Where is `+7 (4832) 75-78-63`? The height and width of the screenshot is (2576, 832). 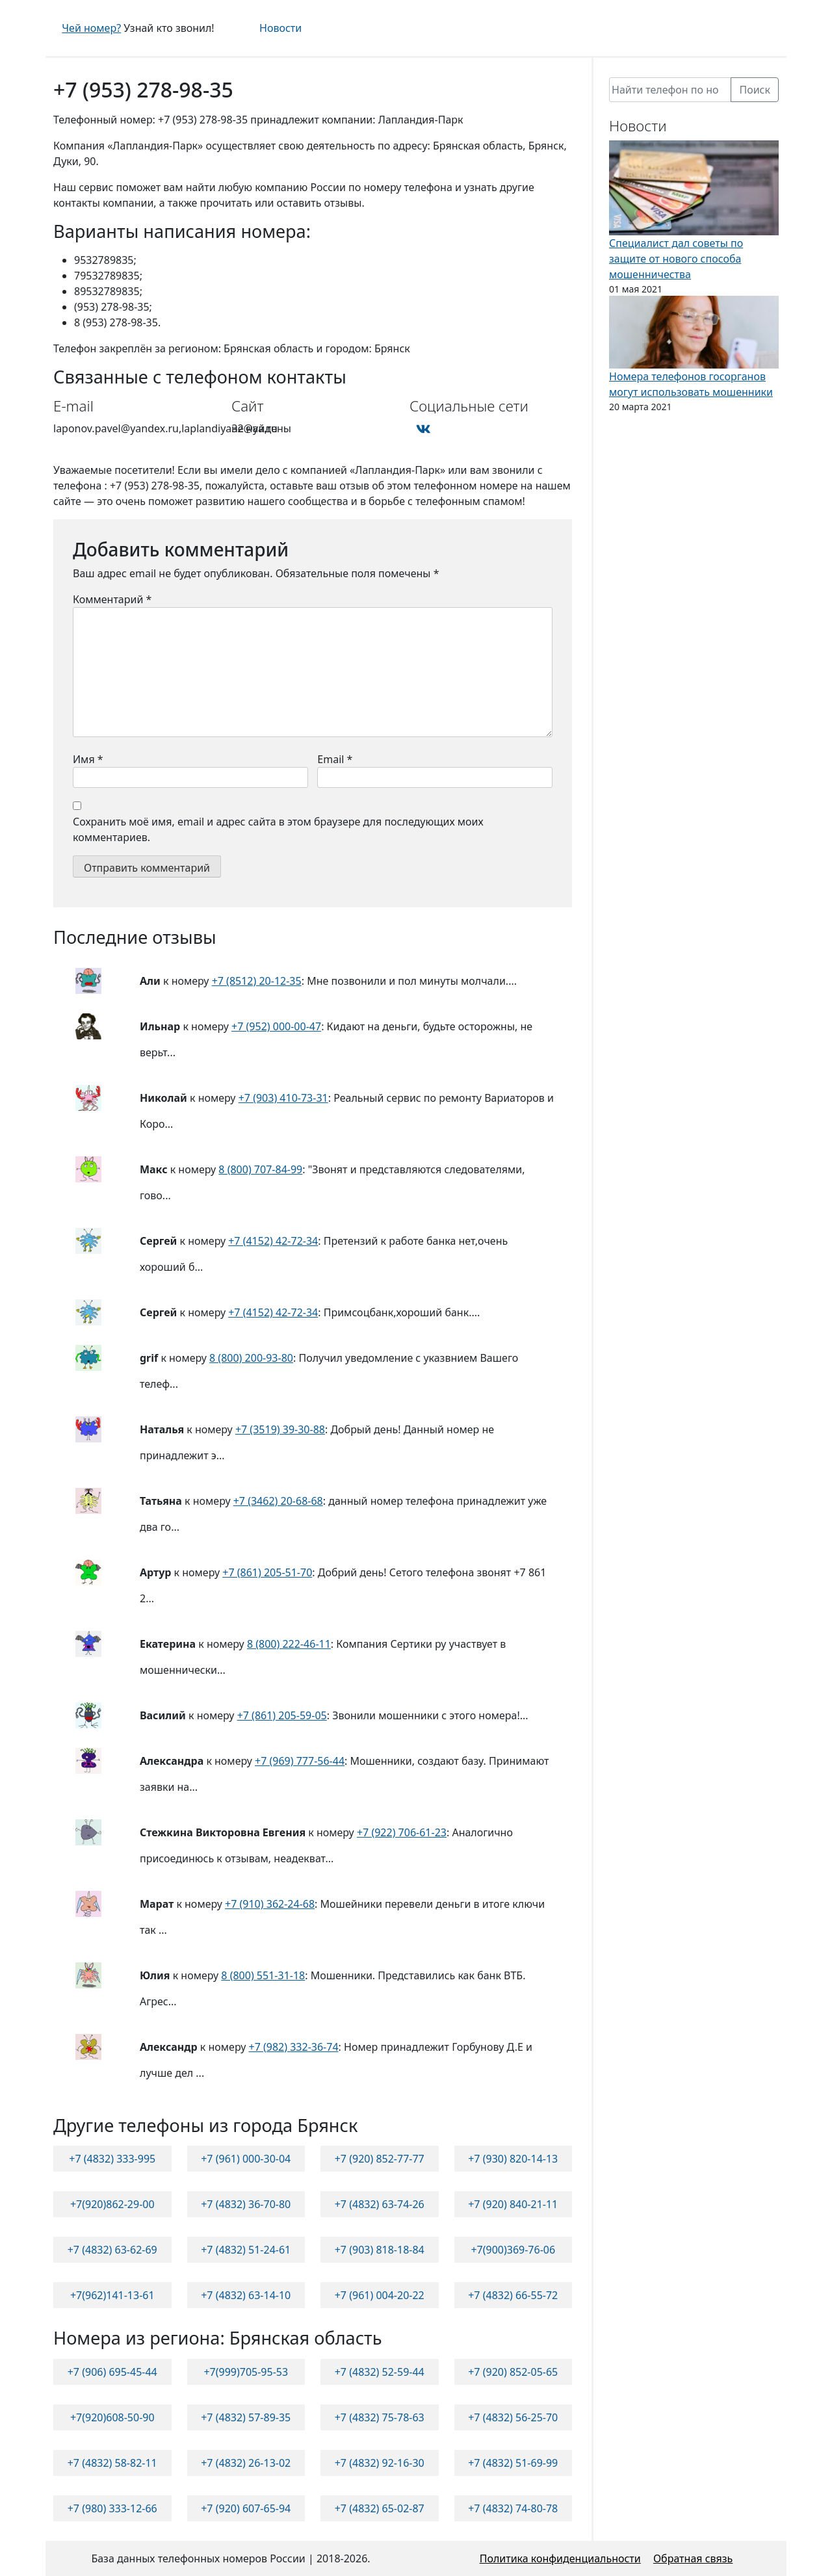
+7 (4832) 75-78-63 is located at coordinates (379, 2417).